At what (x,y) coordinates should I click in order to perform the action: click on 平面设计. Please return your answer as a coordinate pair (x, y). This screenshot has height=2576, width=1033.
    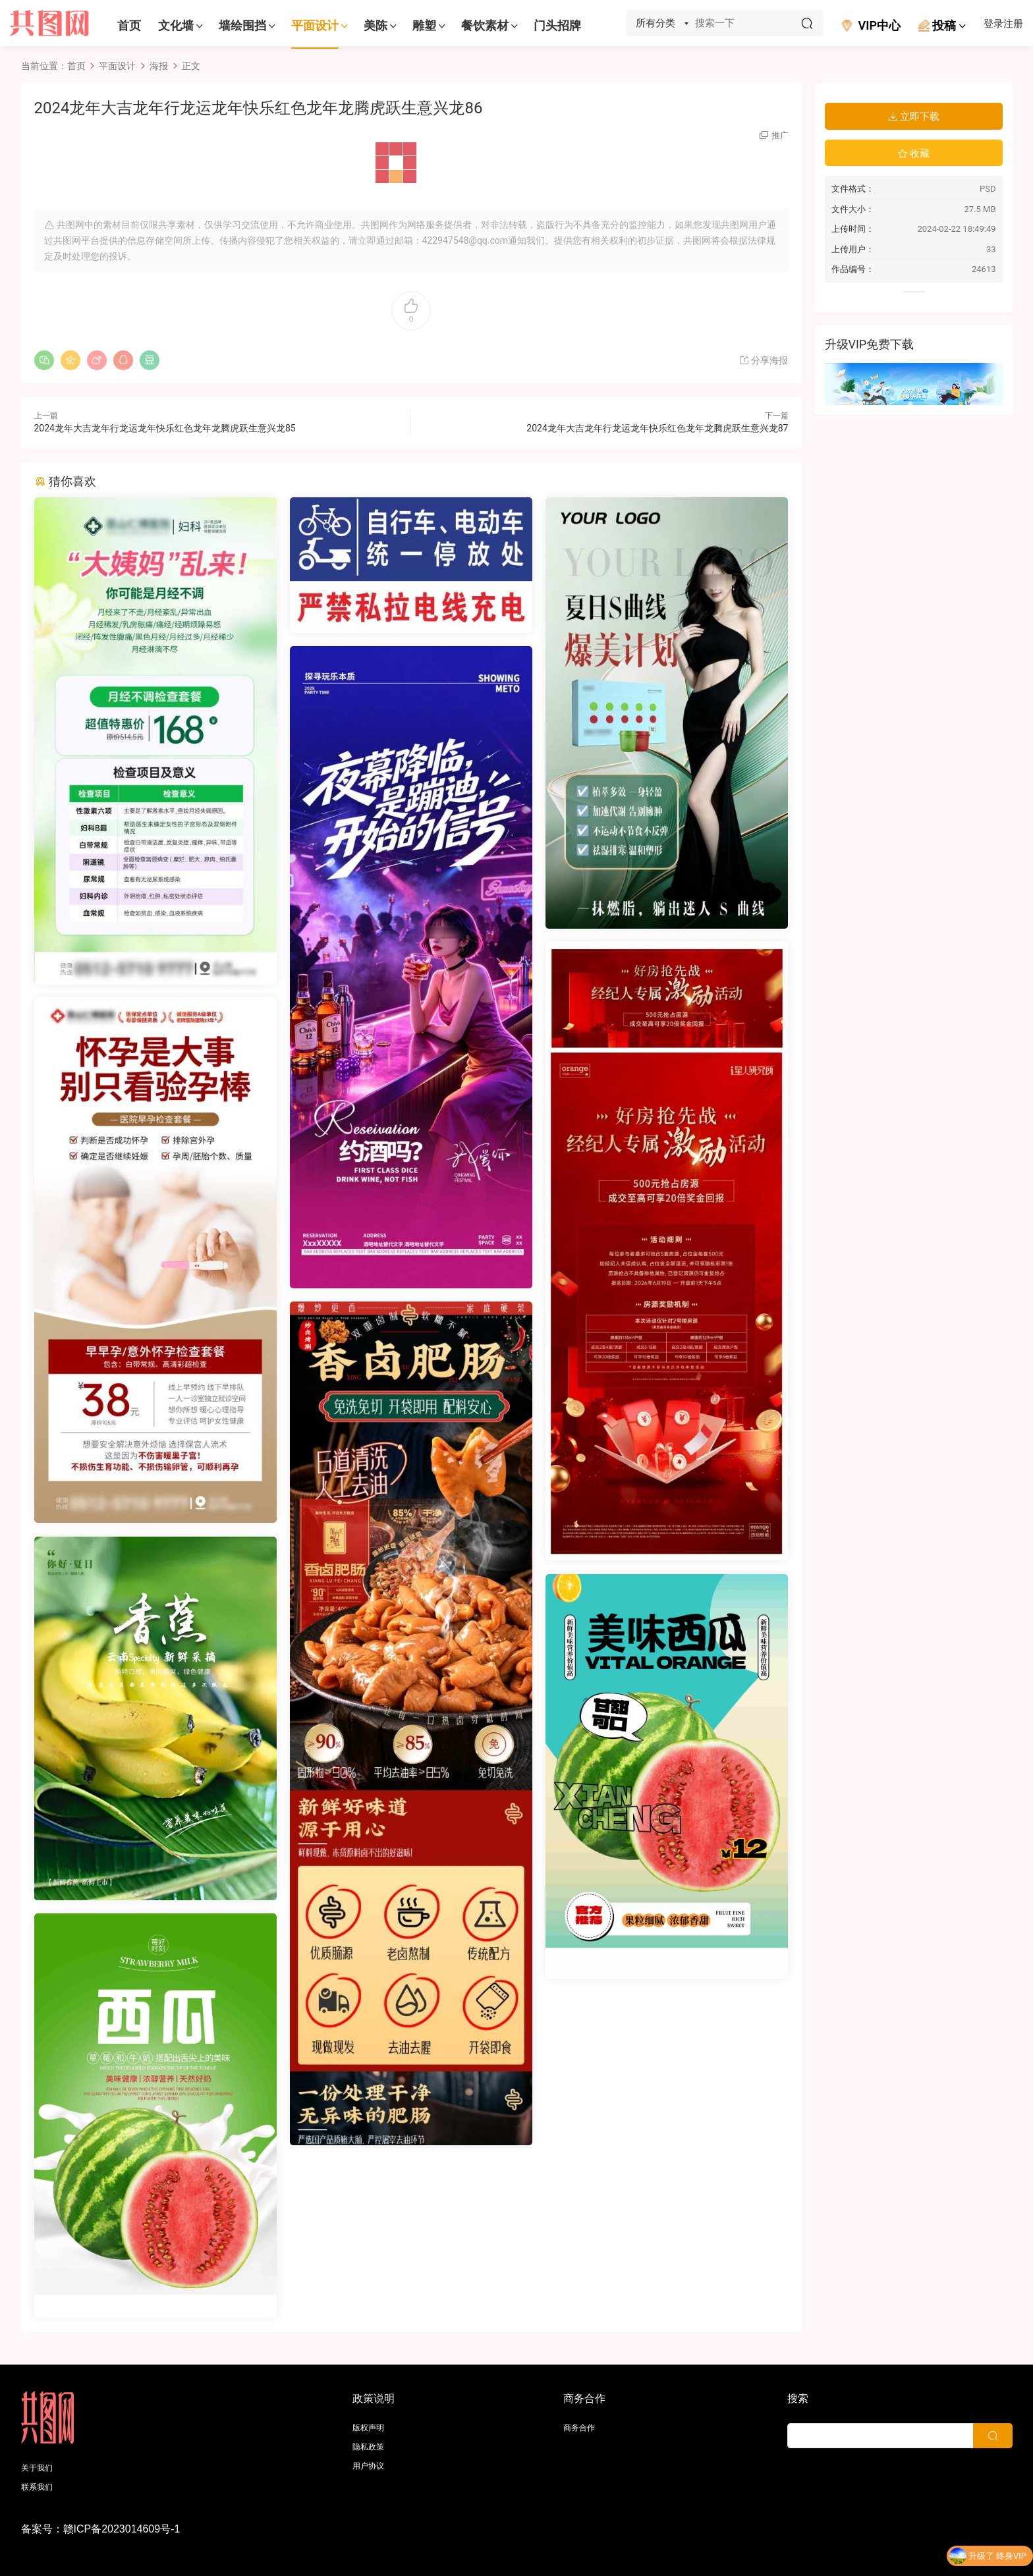
    Looking at the image, I should click on (315, 25).